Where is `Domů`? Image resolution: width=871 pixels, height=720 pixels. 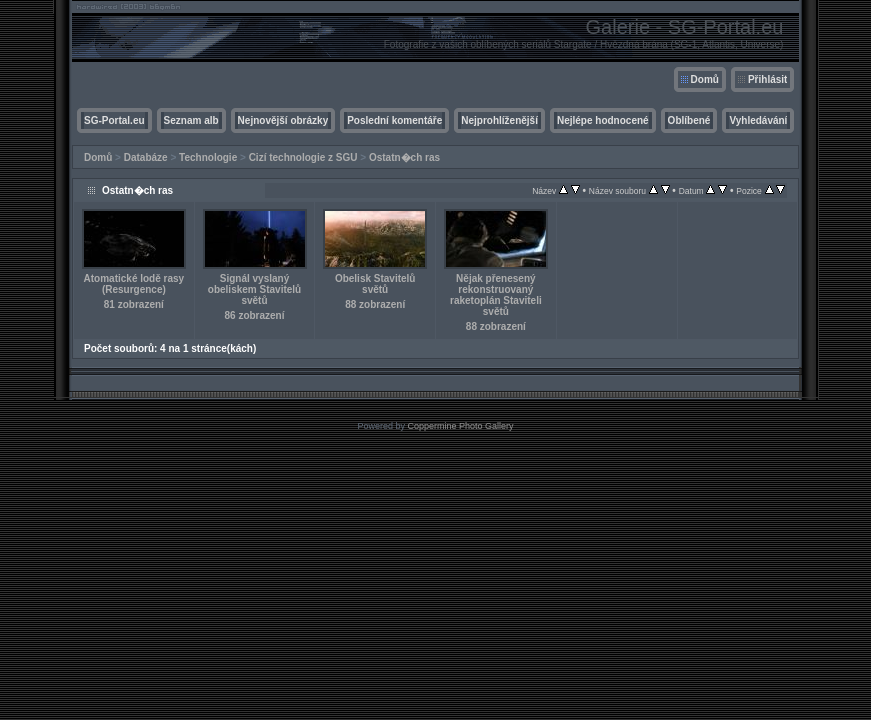 Domů is located at coordinates (705, 79).